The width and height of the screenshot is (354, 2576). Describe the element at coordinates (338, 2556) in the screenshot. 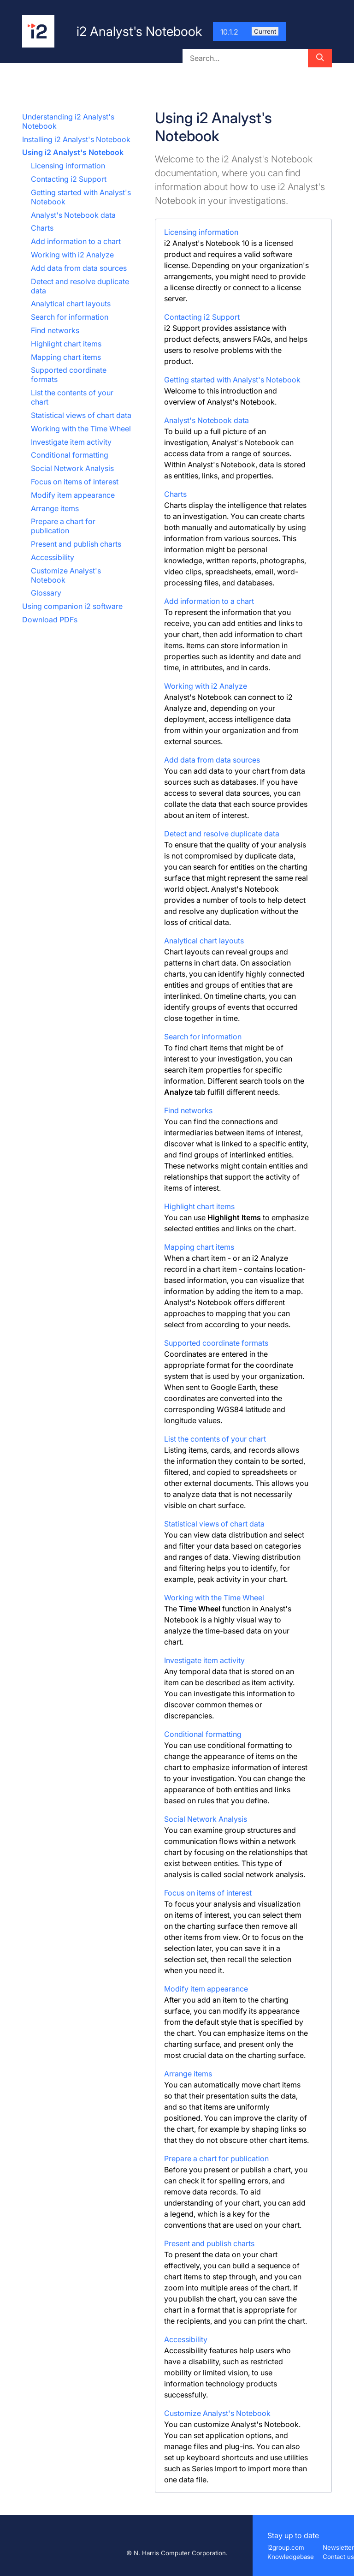

I see `Contact us` at that location.